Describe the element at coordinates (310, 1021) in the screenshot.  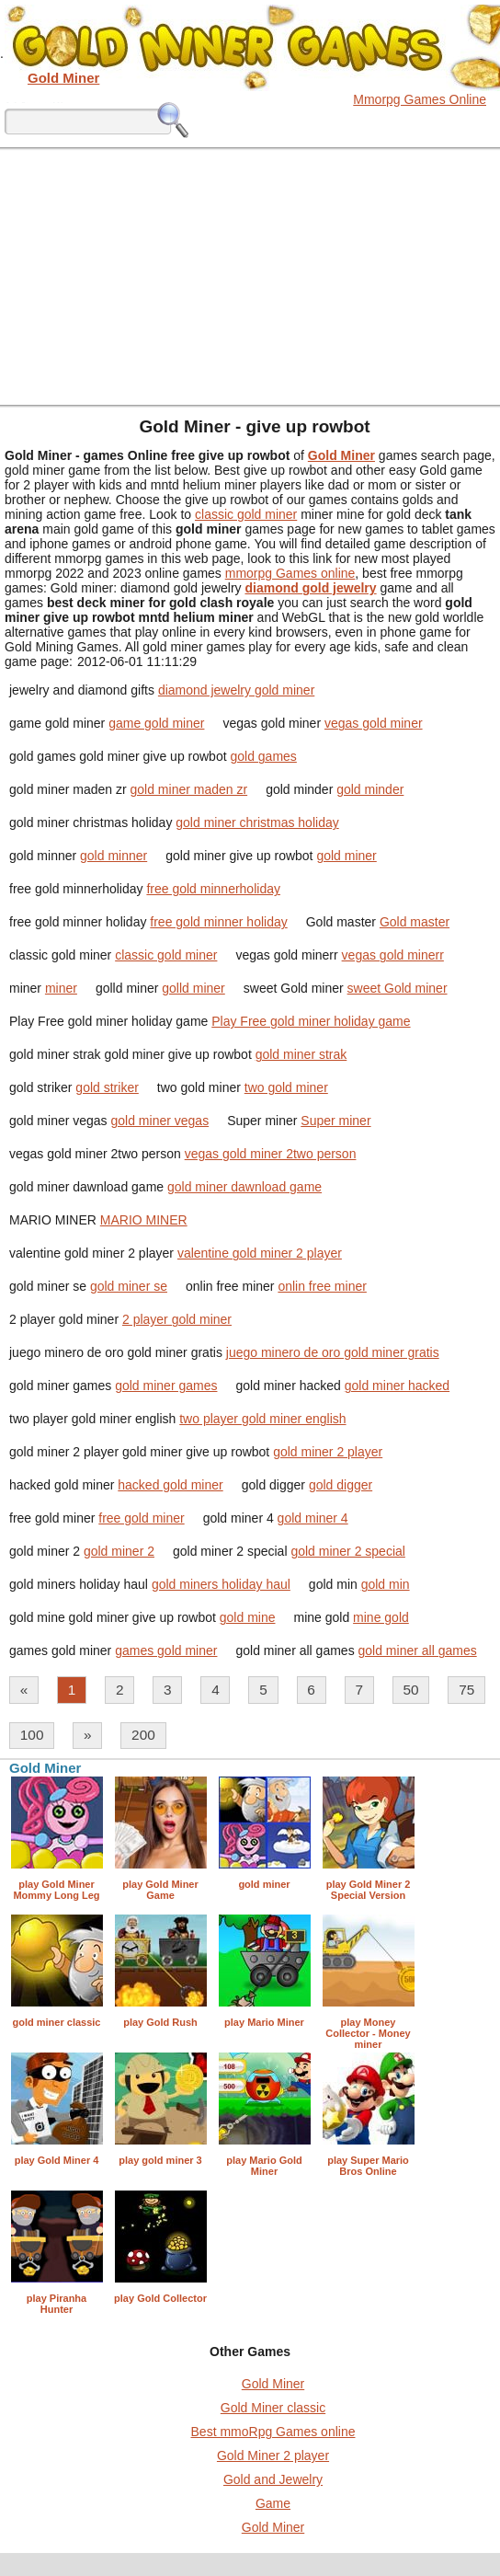
I see `Play Free gold miner holiday game` at that location.